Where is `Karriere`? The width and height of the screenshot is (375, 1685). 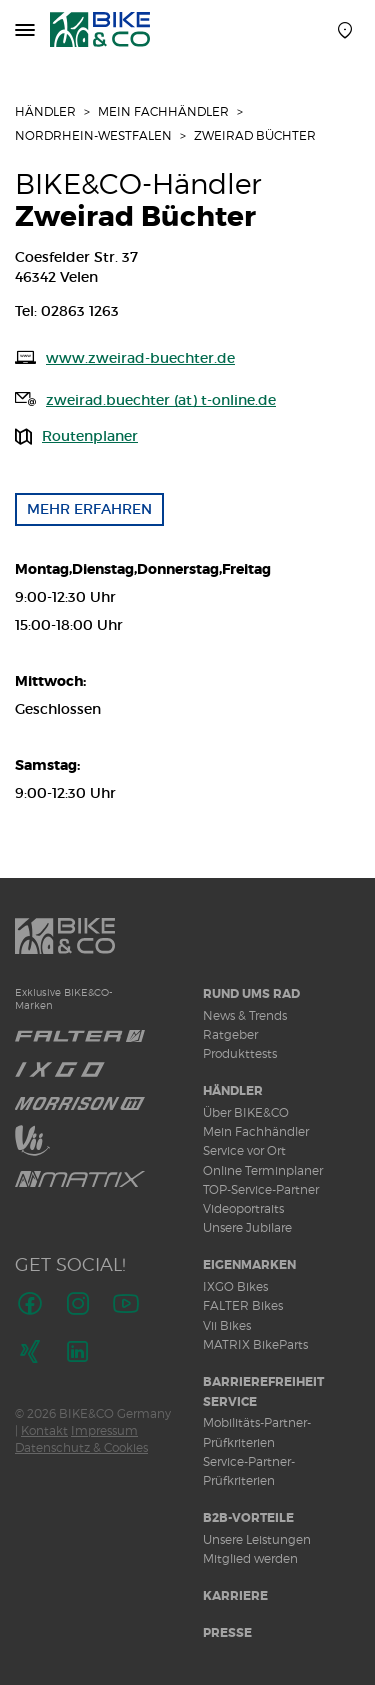 Karriere is located at coordinates (235, 1596).